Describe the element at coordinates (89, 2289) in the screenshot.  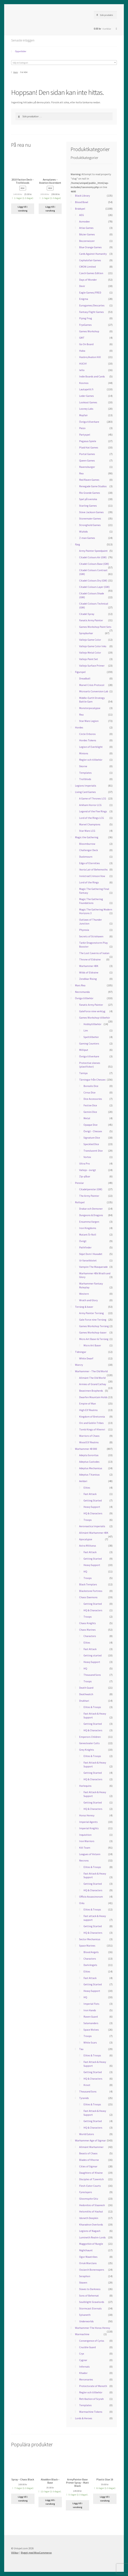
I see `Slaves to Darkness` at that location.